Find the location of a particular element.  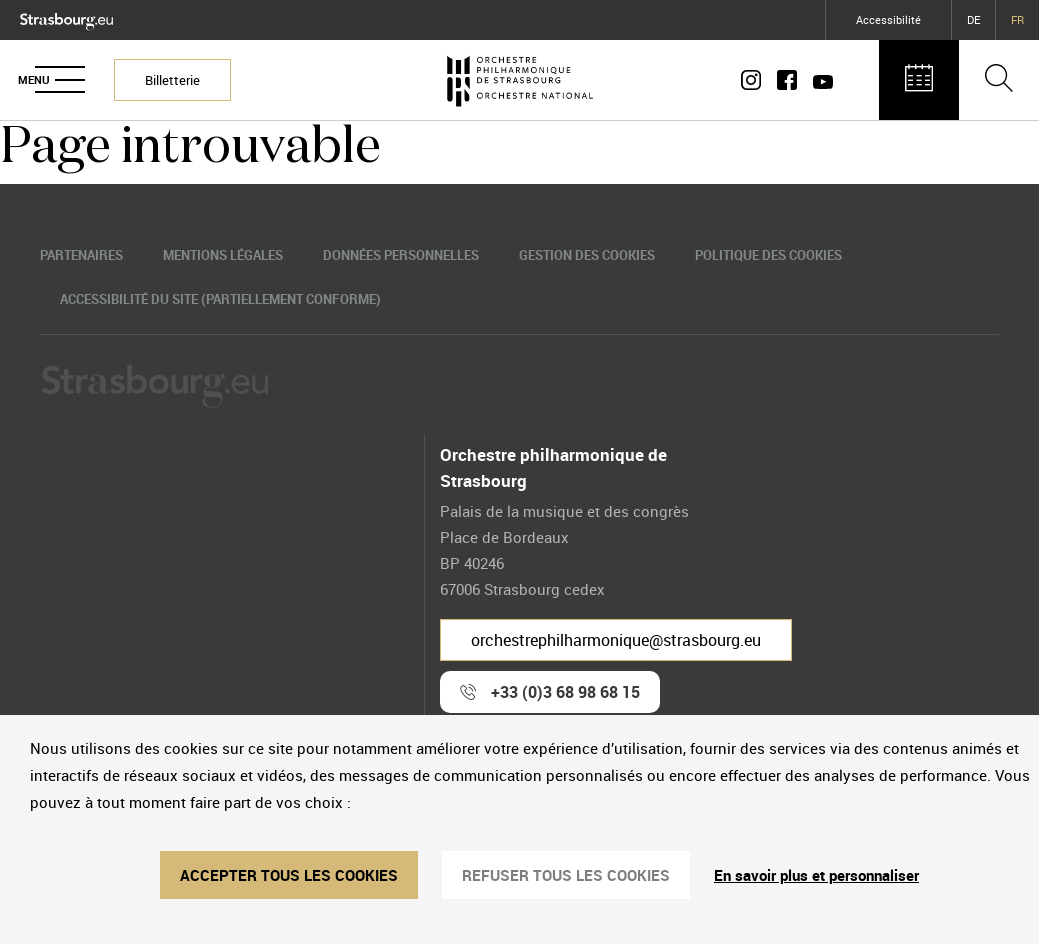

Politique des cookies is located at coordinates (768, 255).